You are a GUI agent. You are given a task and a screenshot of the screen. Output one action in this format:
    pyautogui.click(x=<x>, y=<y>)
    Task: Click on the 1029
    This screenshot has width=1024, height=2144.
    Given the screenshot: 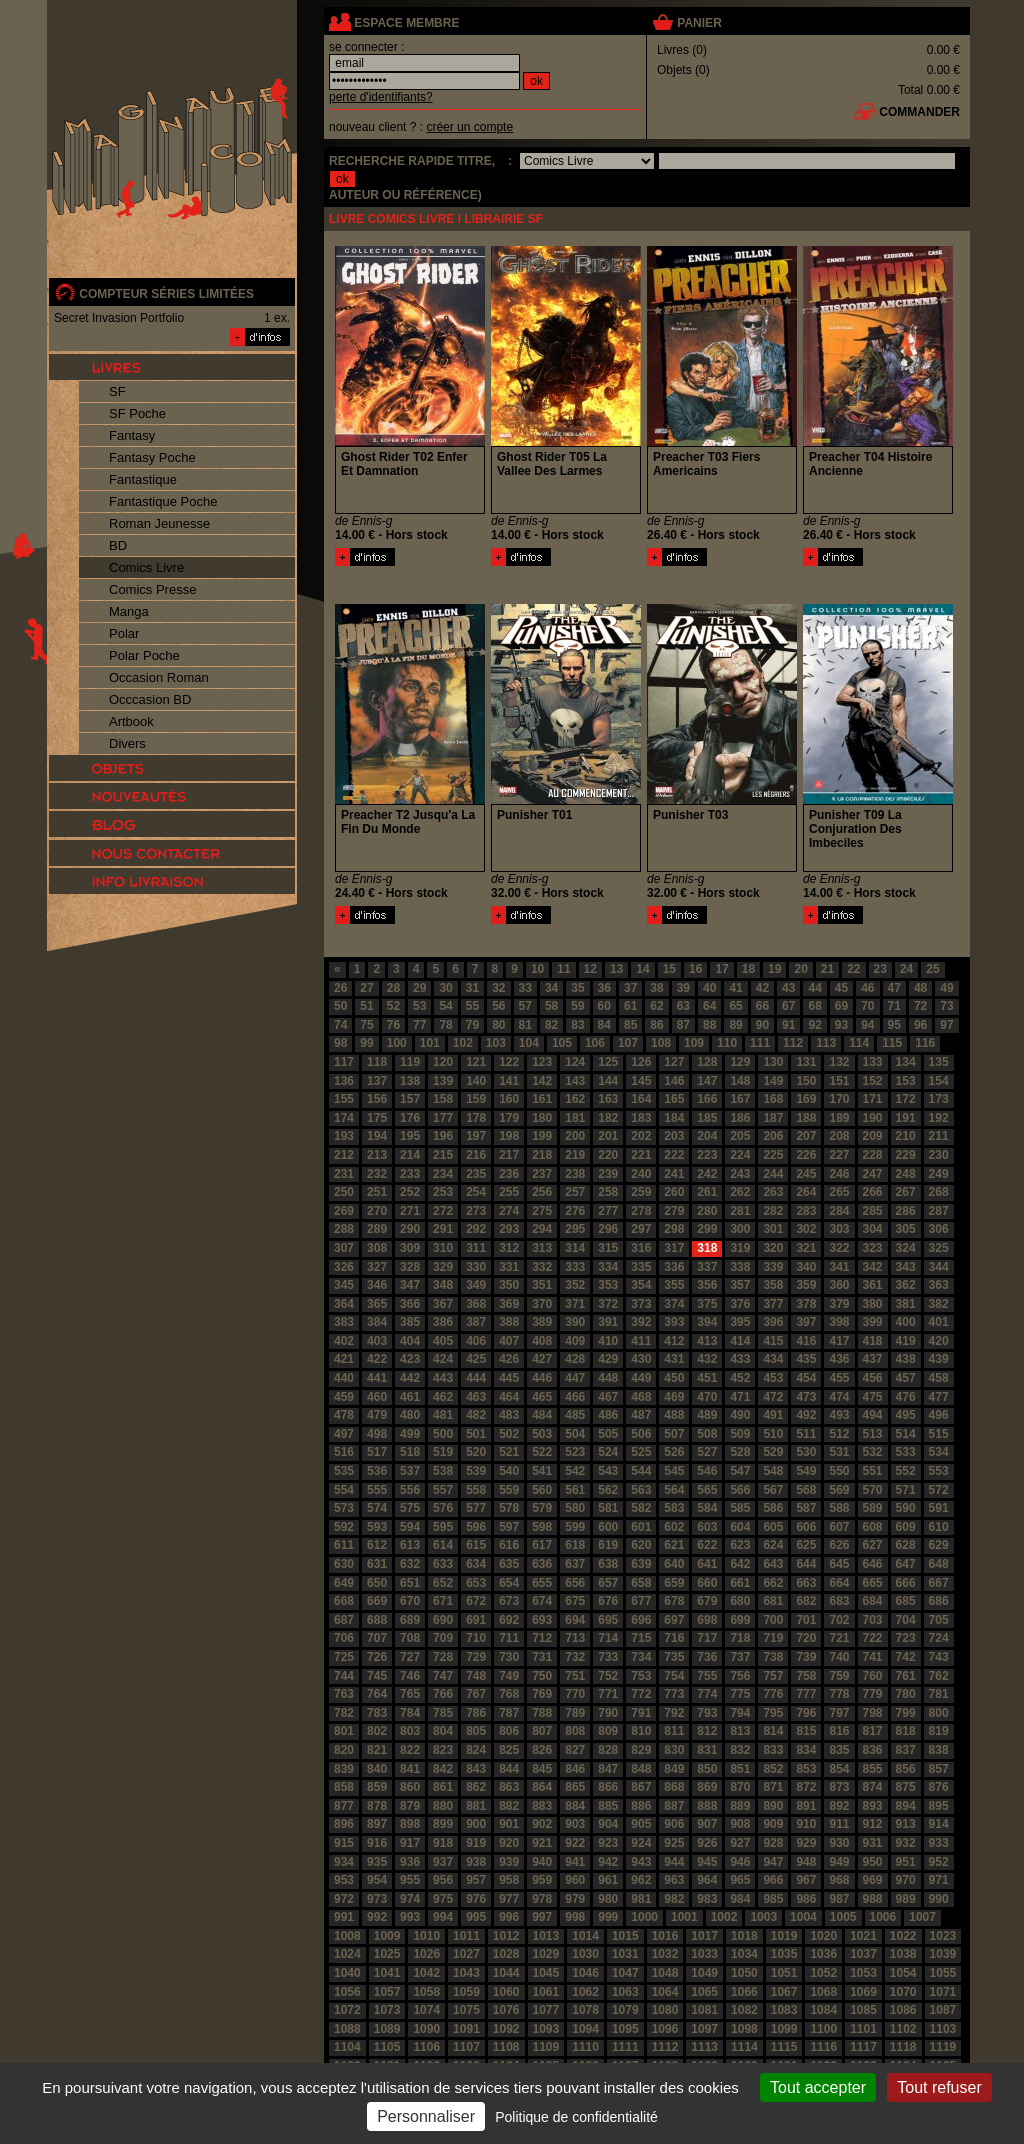 What is the action you would take?
    pyautogui.click(x=546, y=1954)
    